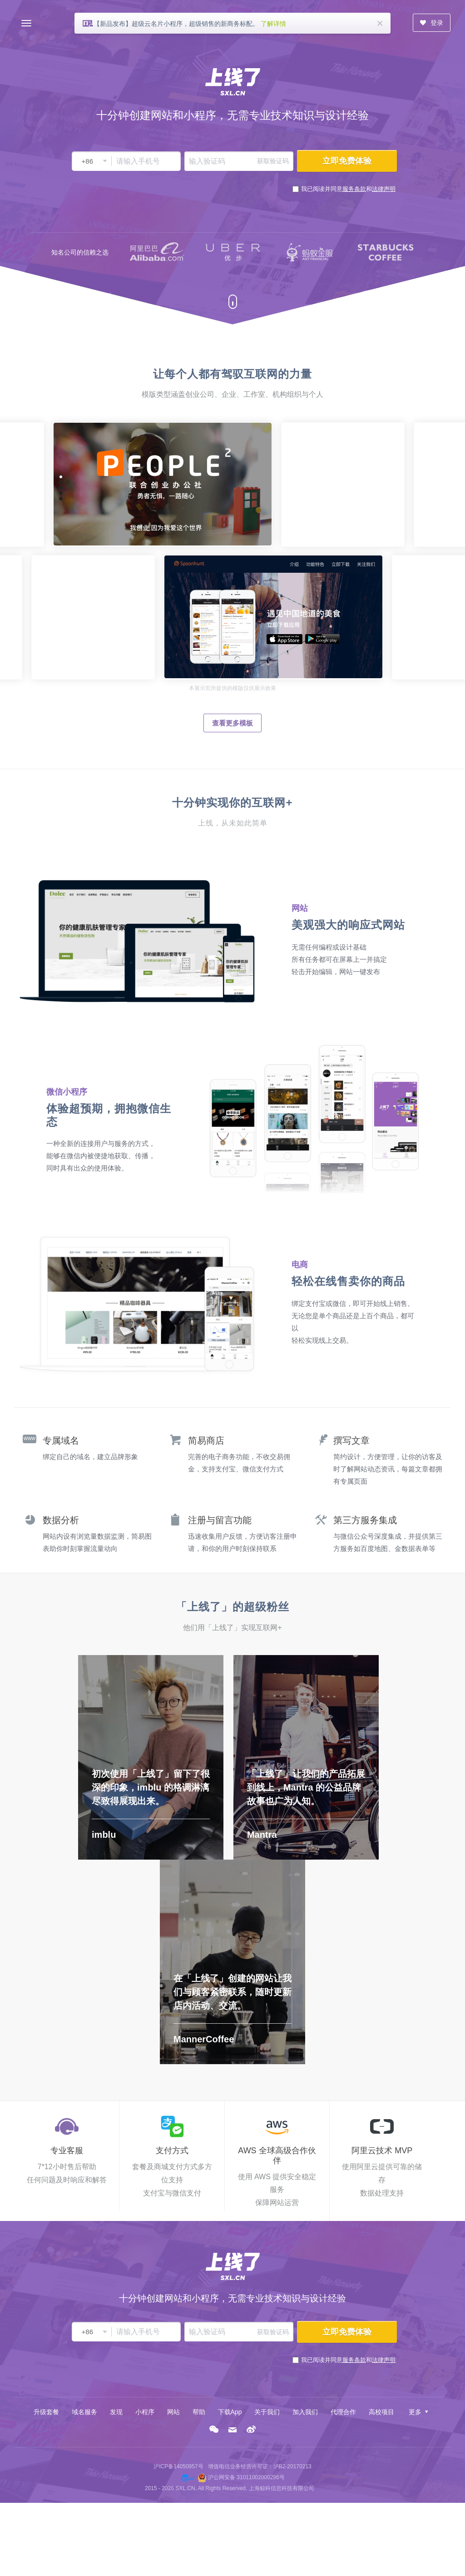  I want to click on 法律声明, so click(384, 188).